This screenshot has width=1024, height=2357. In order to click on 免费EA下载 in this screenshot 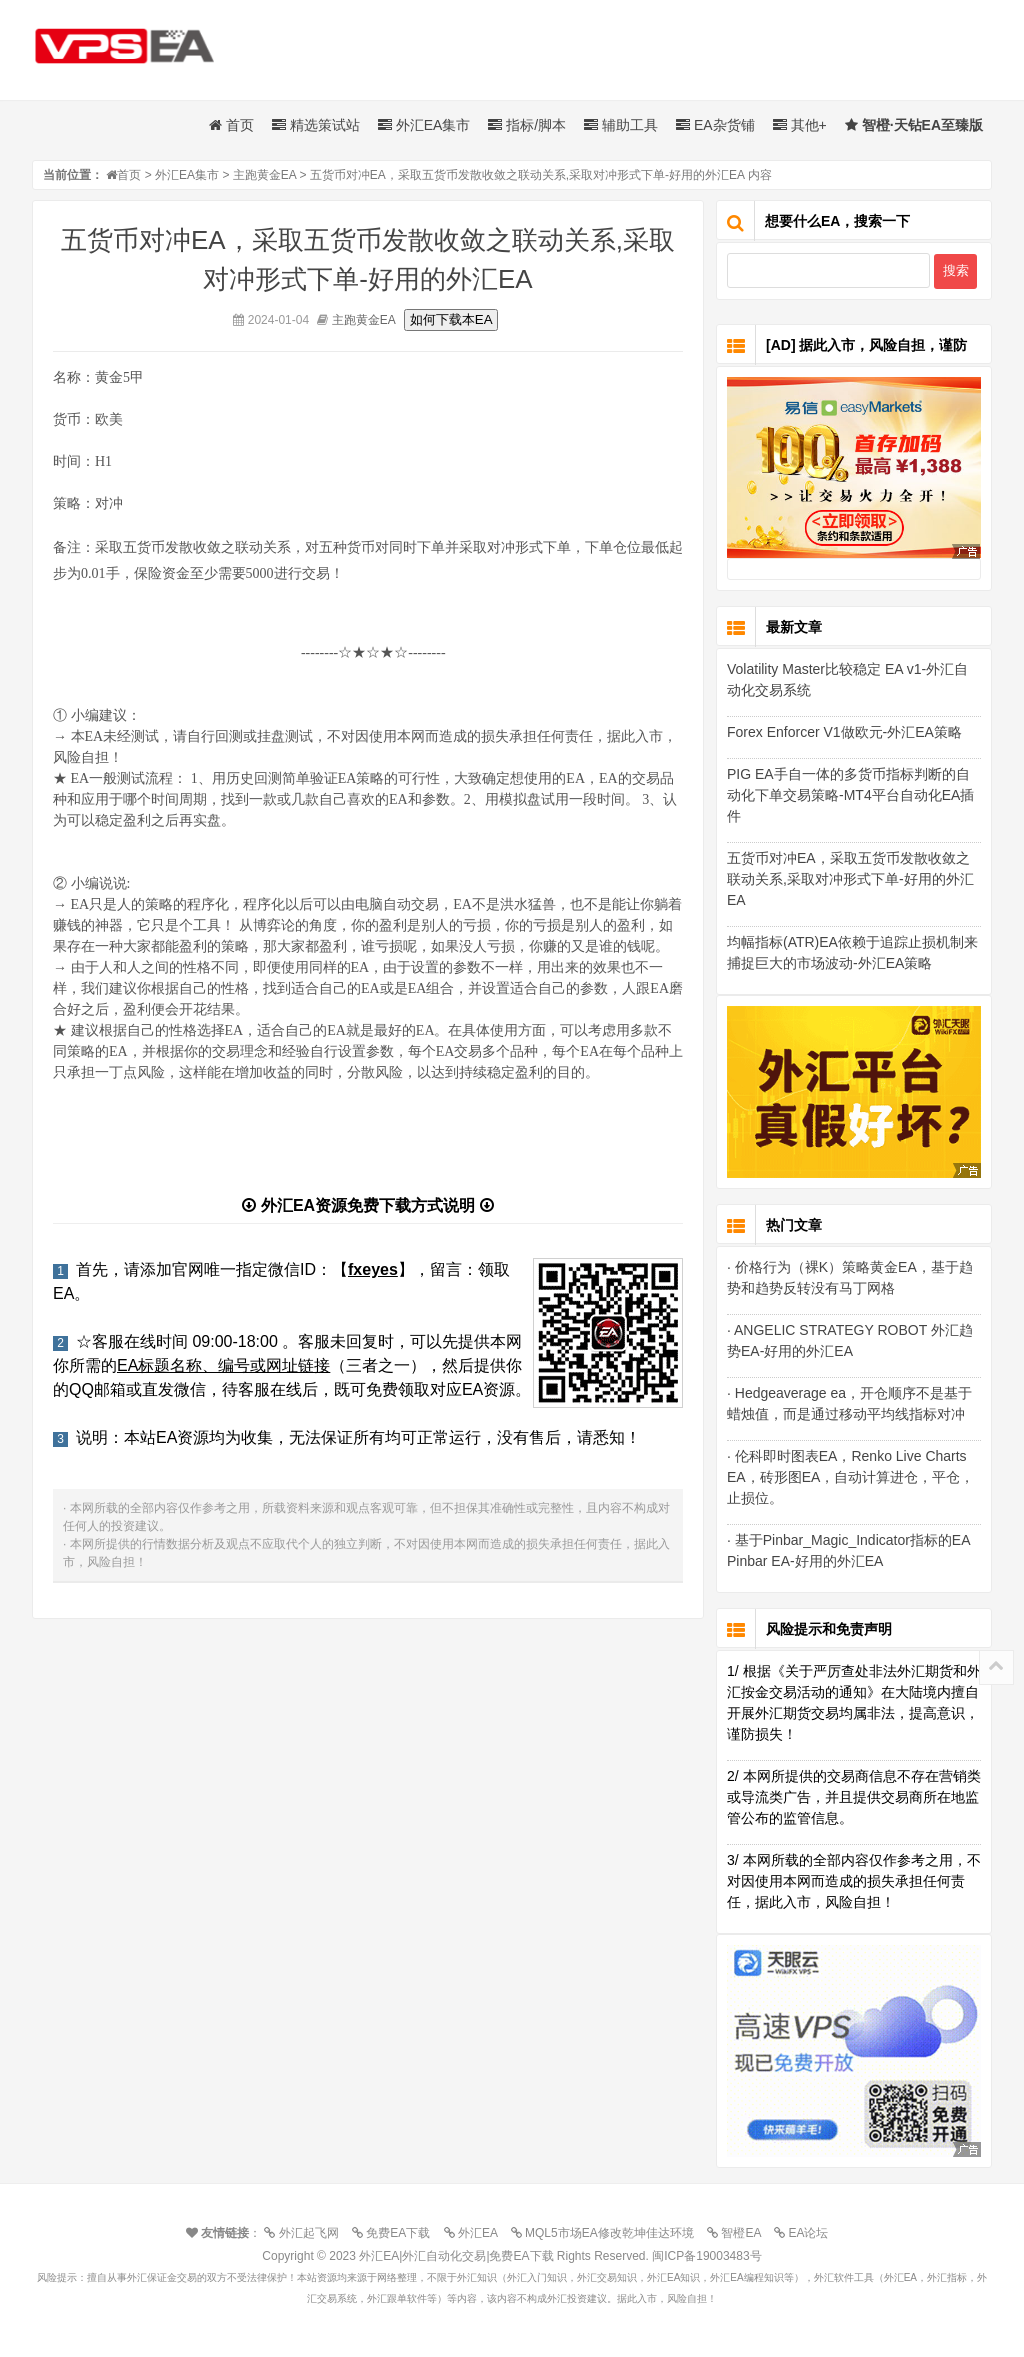, I will do `click(396, 2233)`.